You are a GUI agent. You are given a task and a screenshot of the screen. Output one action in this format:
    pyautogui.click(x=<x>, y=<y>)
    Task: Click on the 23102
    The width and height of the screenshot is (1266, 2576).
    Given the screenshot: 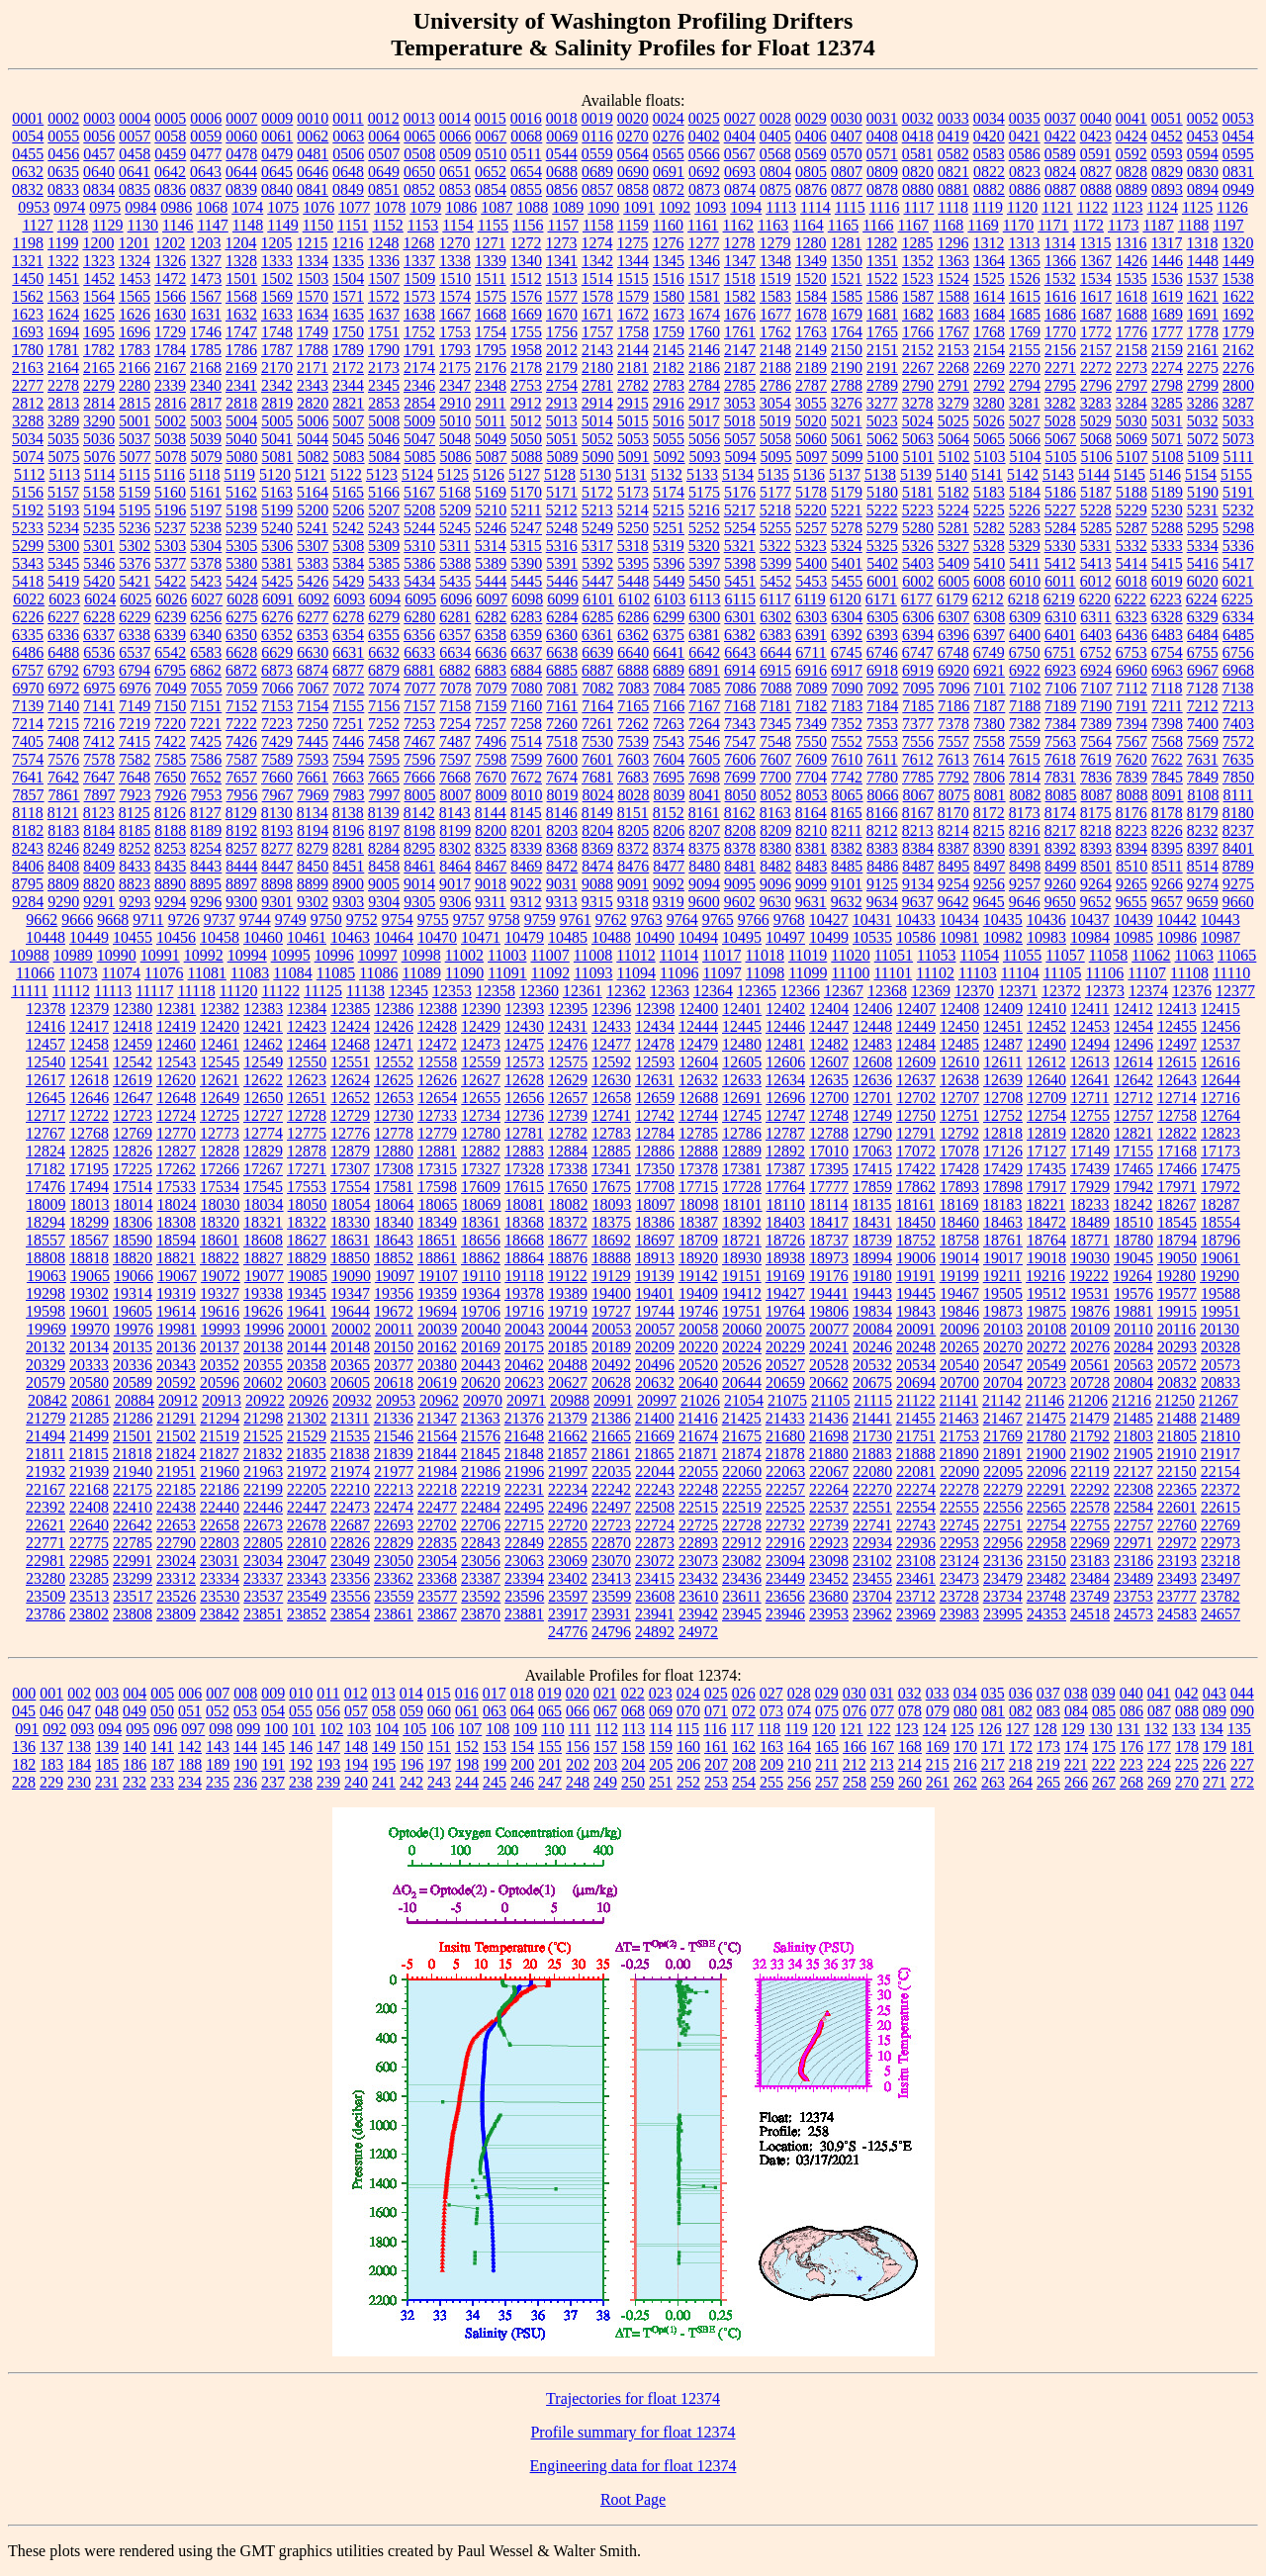 What is the action you would take?
    pyautogui.click(x=872, y=1560)
    